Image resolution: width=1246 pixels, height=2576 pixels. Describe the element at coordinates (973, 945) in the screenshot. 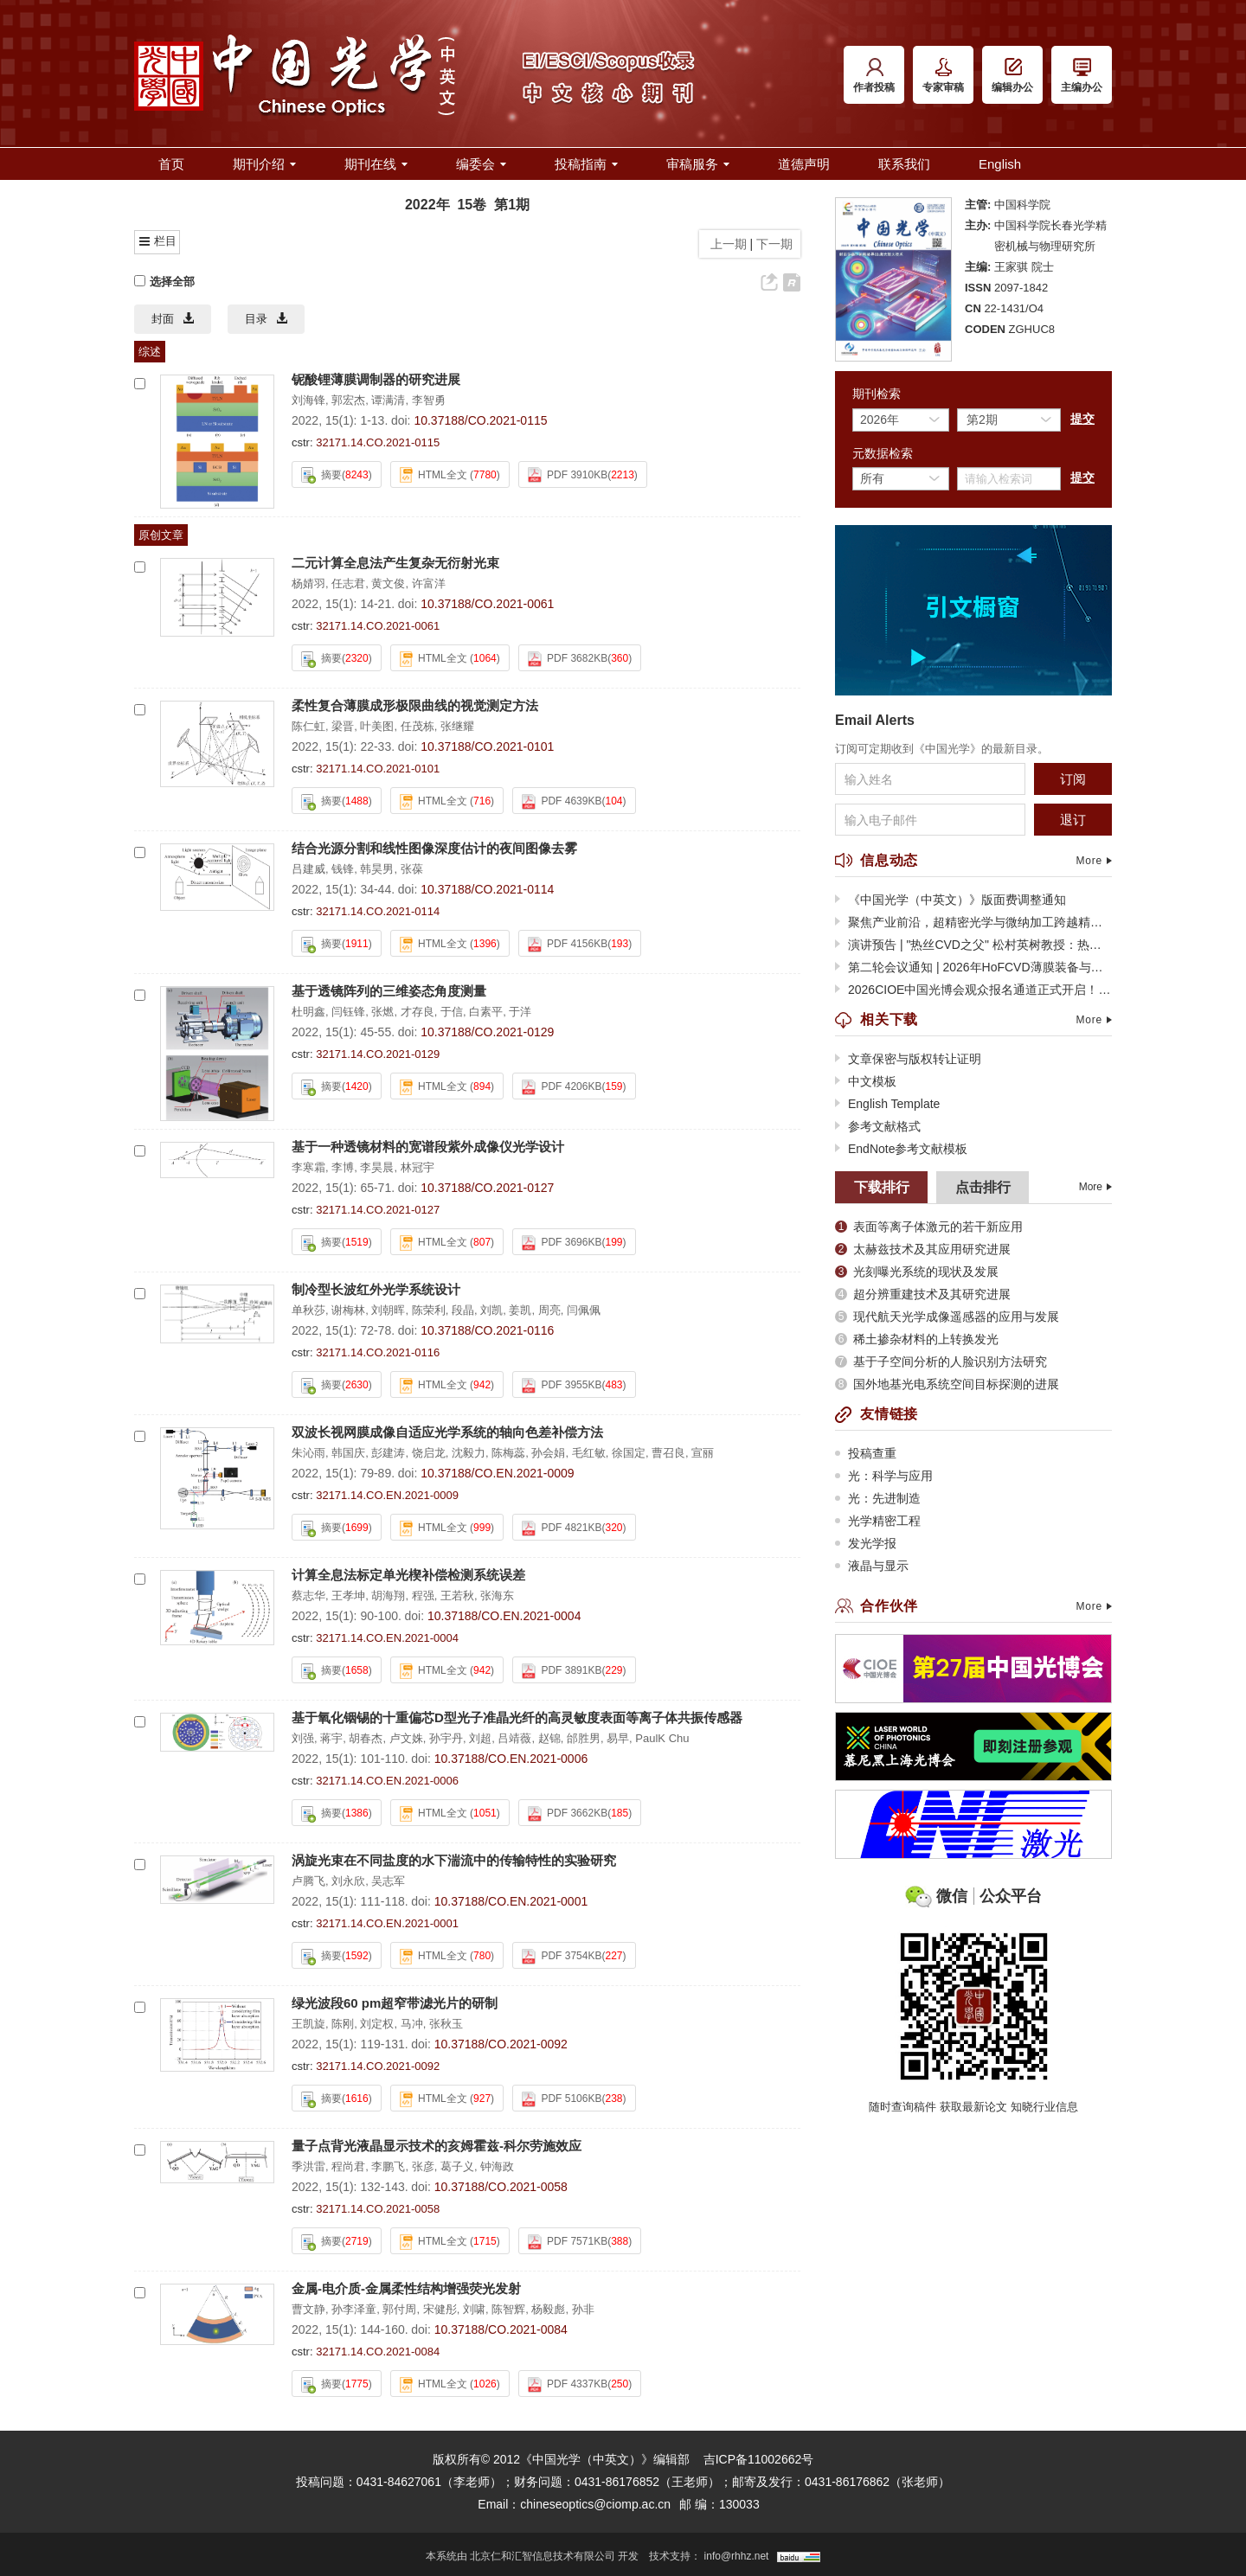

I see `演讲预告 | "热丝CVD之父" 松村英树教授：热丝CVD技术的过去、现在与未来` at that location.